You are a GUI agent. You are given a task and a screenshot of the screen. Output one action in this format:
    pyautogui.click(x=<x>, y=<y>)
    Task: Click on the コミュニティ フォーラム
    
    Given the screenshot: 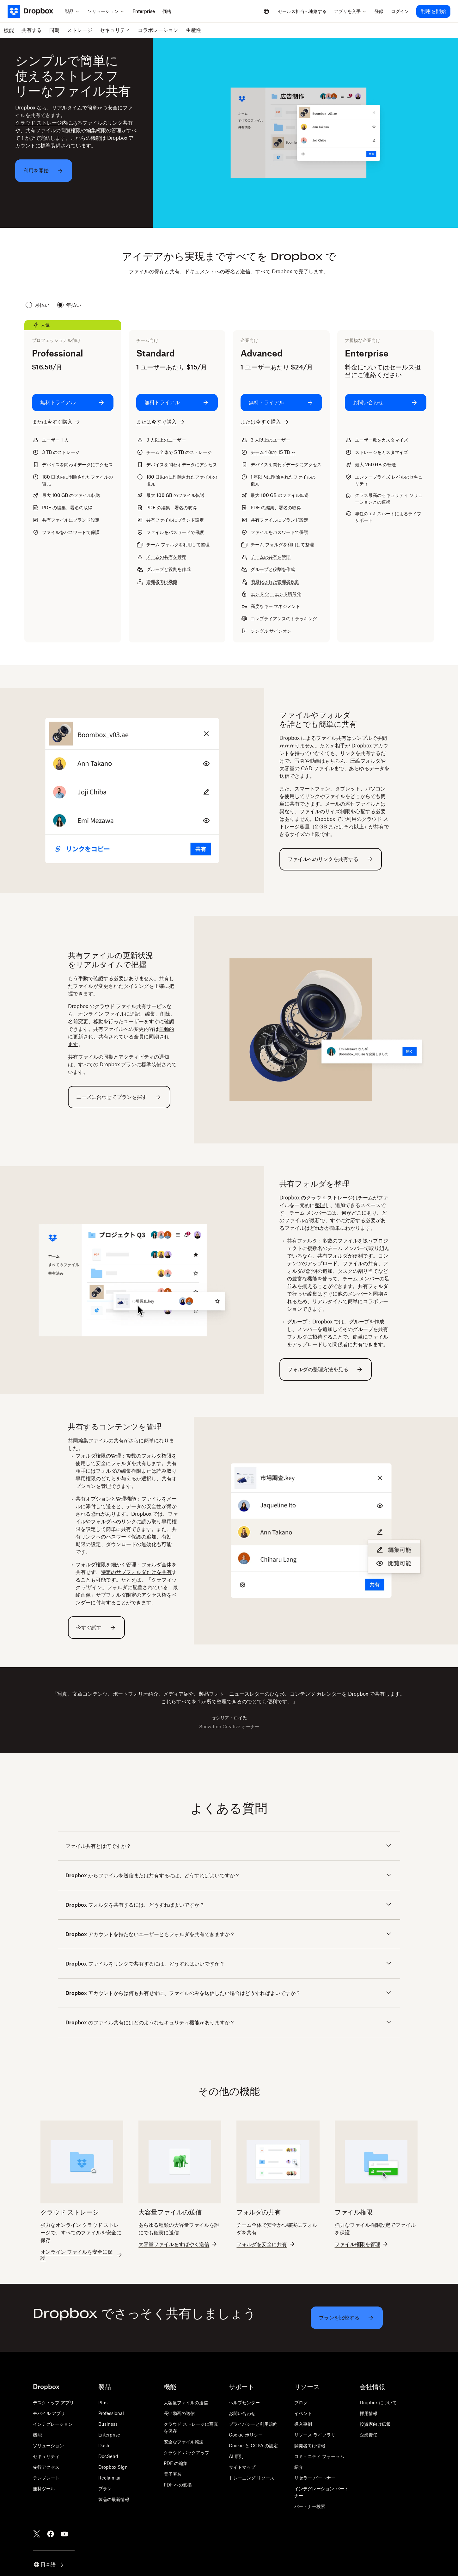 What is the action you would take?
    pyautogui.click(x=319, y=2456)
    